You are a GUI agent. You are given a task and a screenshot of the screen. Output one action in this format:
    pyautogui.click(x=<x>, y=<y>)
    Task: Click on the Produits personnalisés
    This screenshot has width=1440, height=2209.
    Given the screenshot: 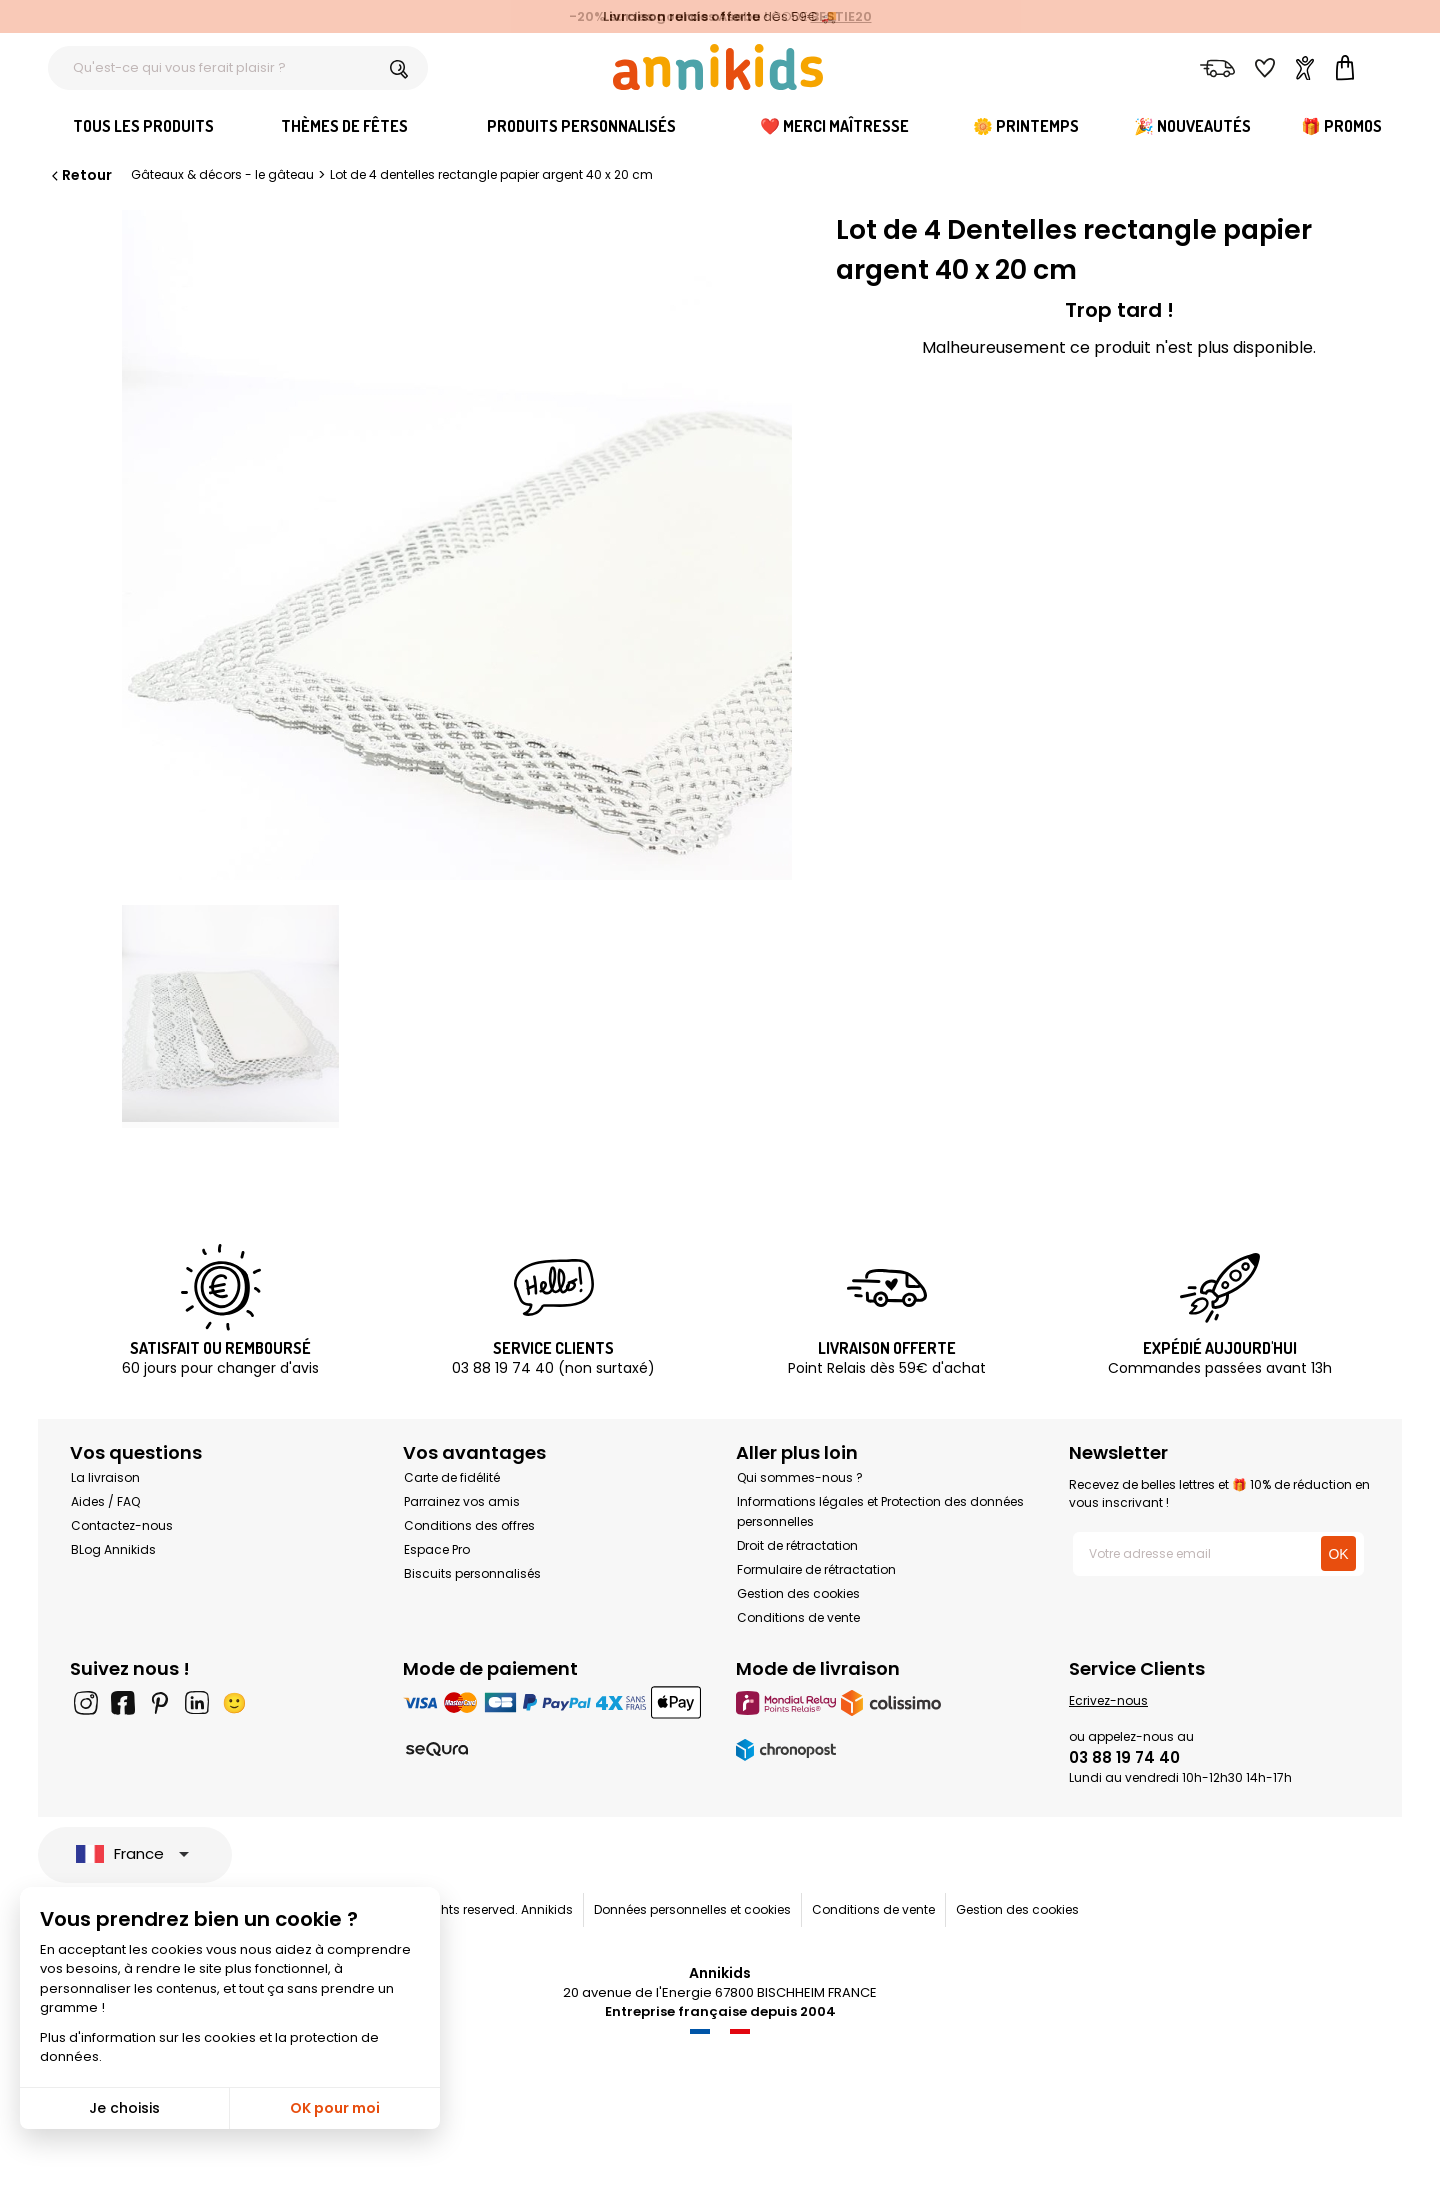 What is the action you would take?
    pyautogui.click(x=581, y=126)
    